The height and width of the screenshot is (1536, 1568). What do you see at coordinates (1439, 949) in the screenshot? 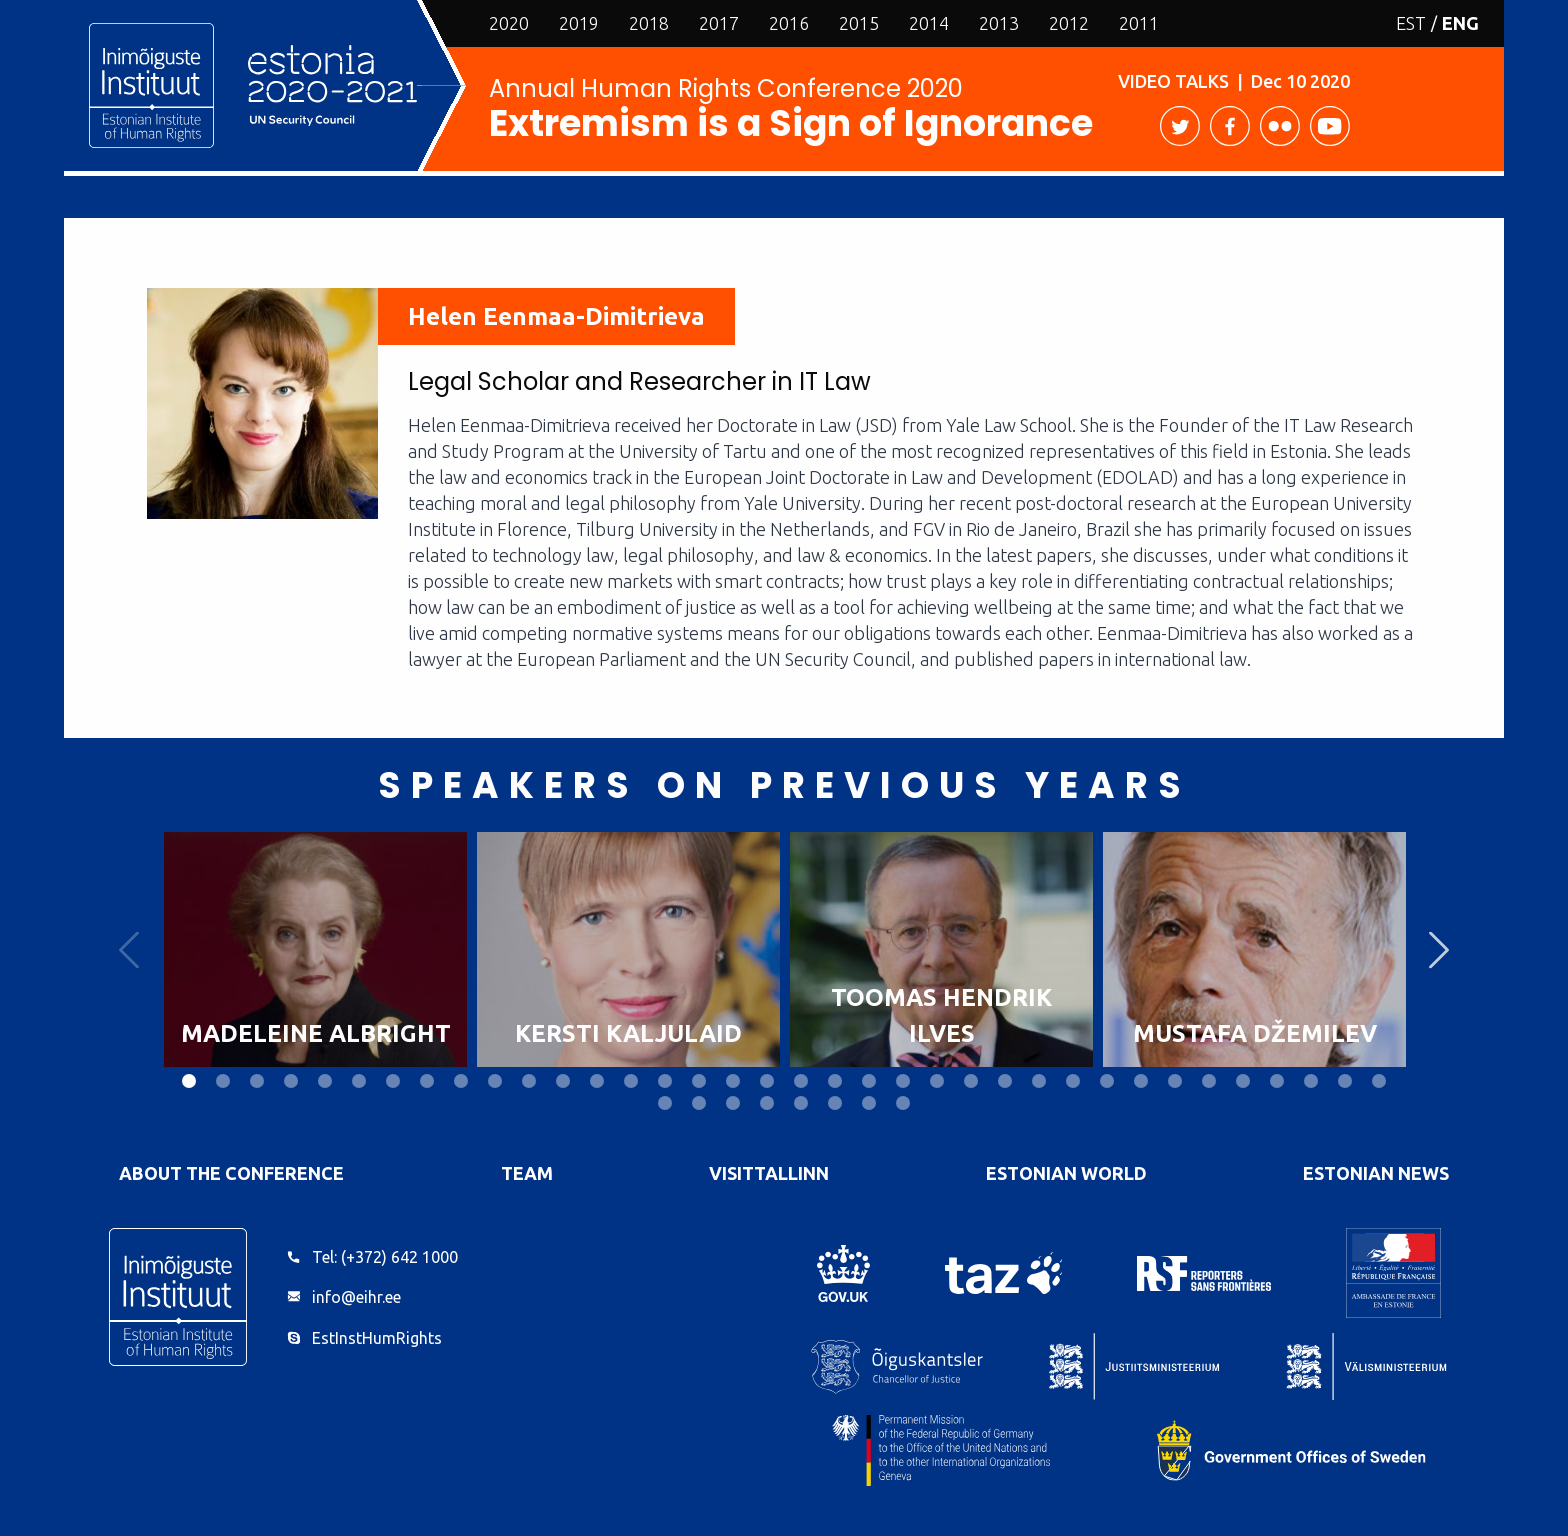
I see `Next` at bounding box center [1439, 949].